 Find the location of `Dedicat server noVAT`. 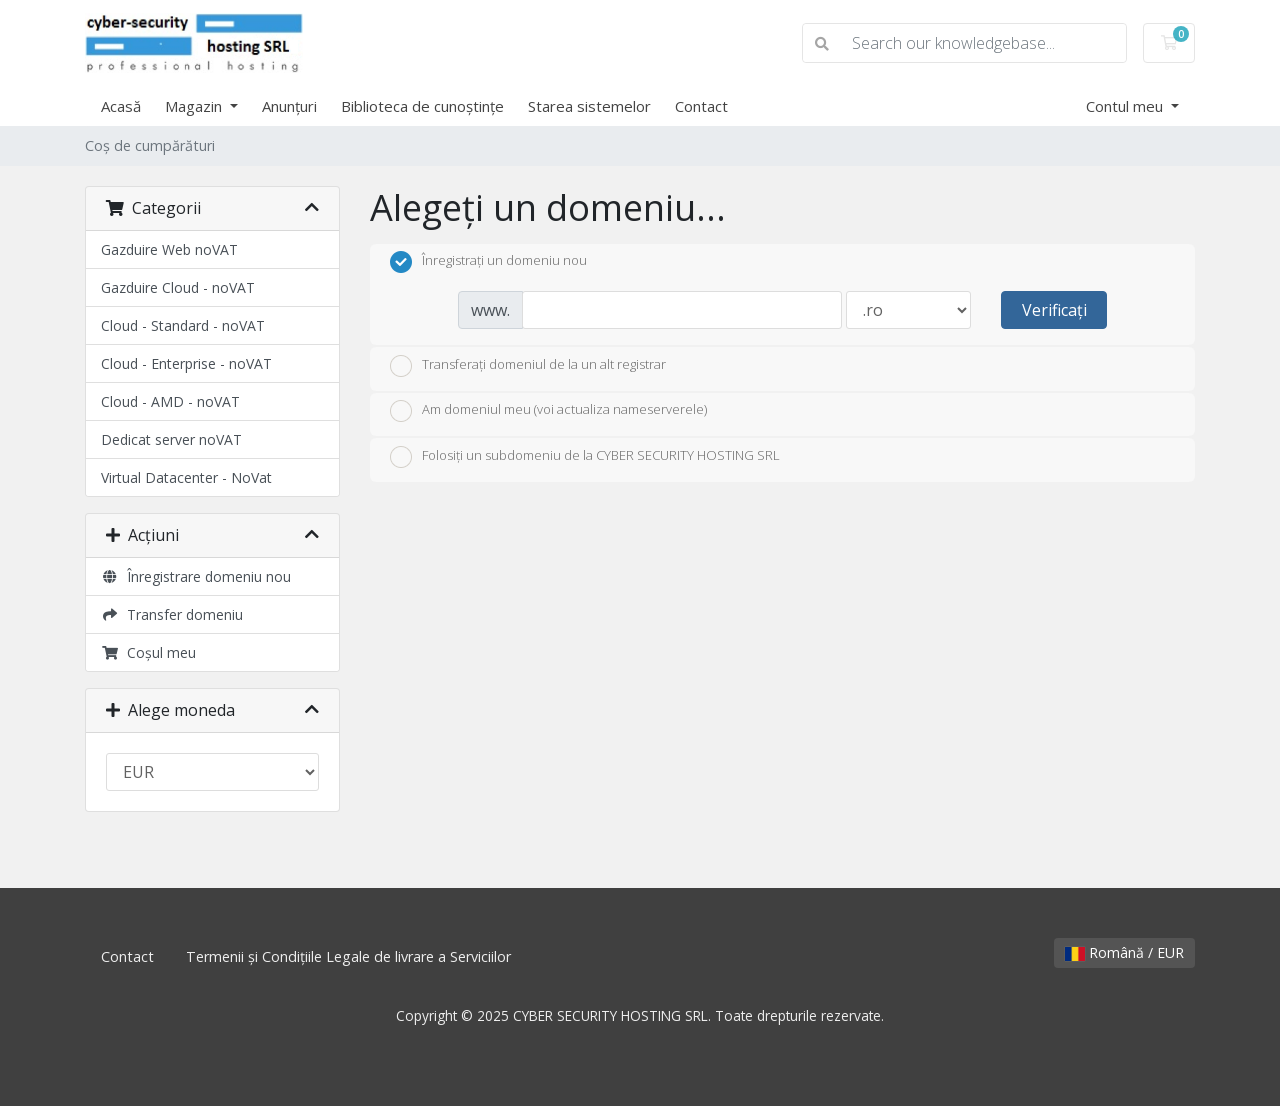

Dedicat server noVAT is located at coordinates (171, 439).